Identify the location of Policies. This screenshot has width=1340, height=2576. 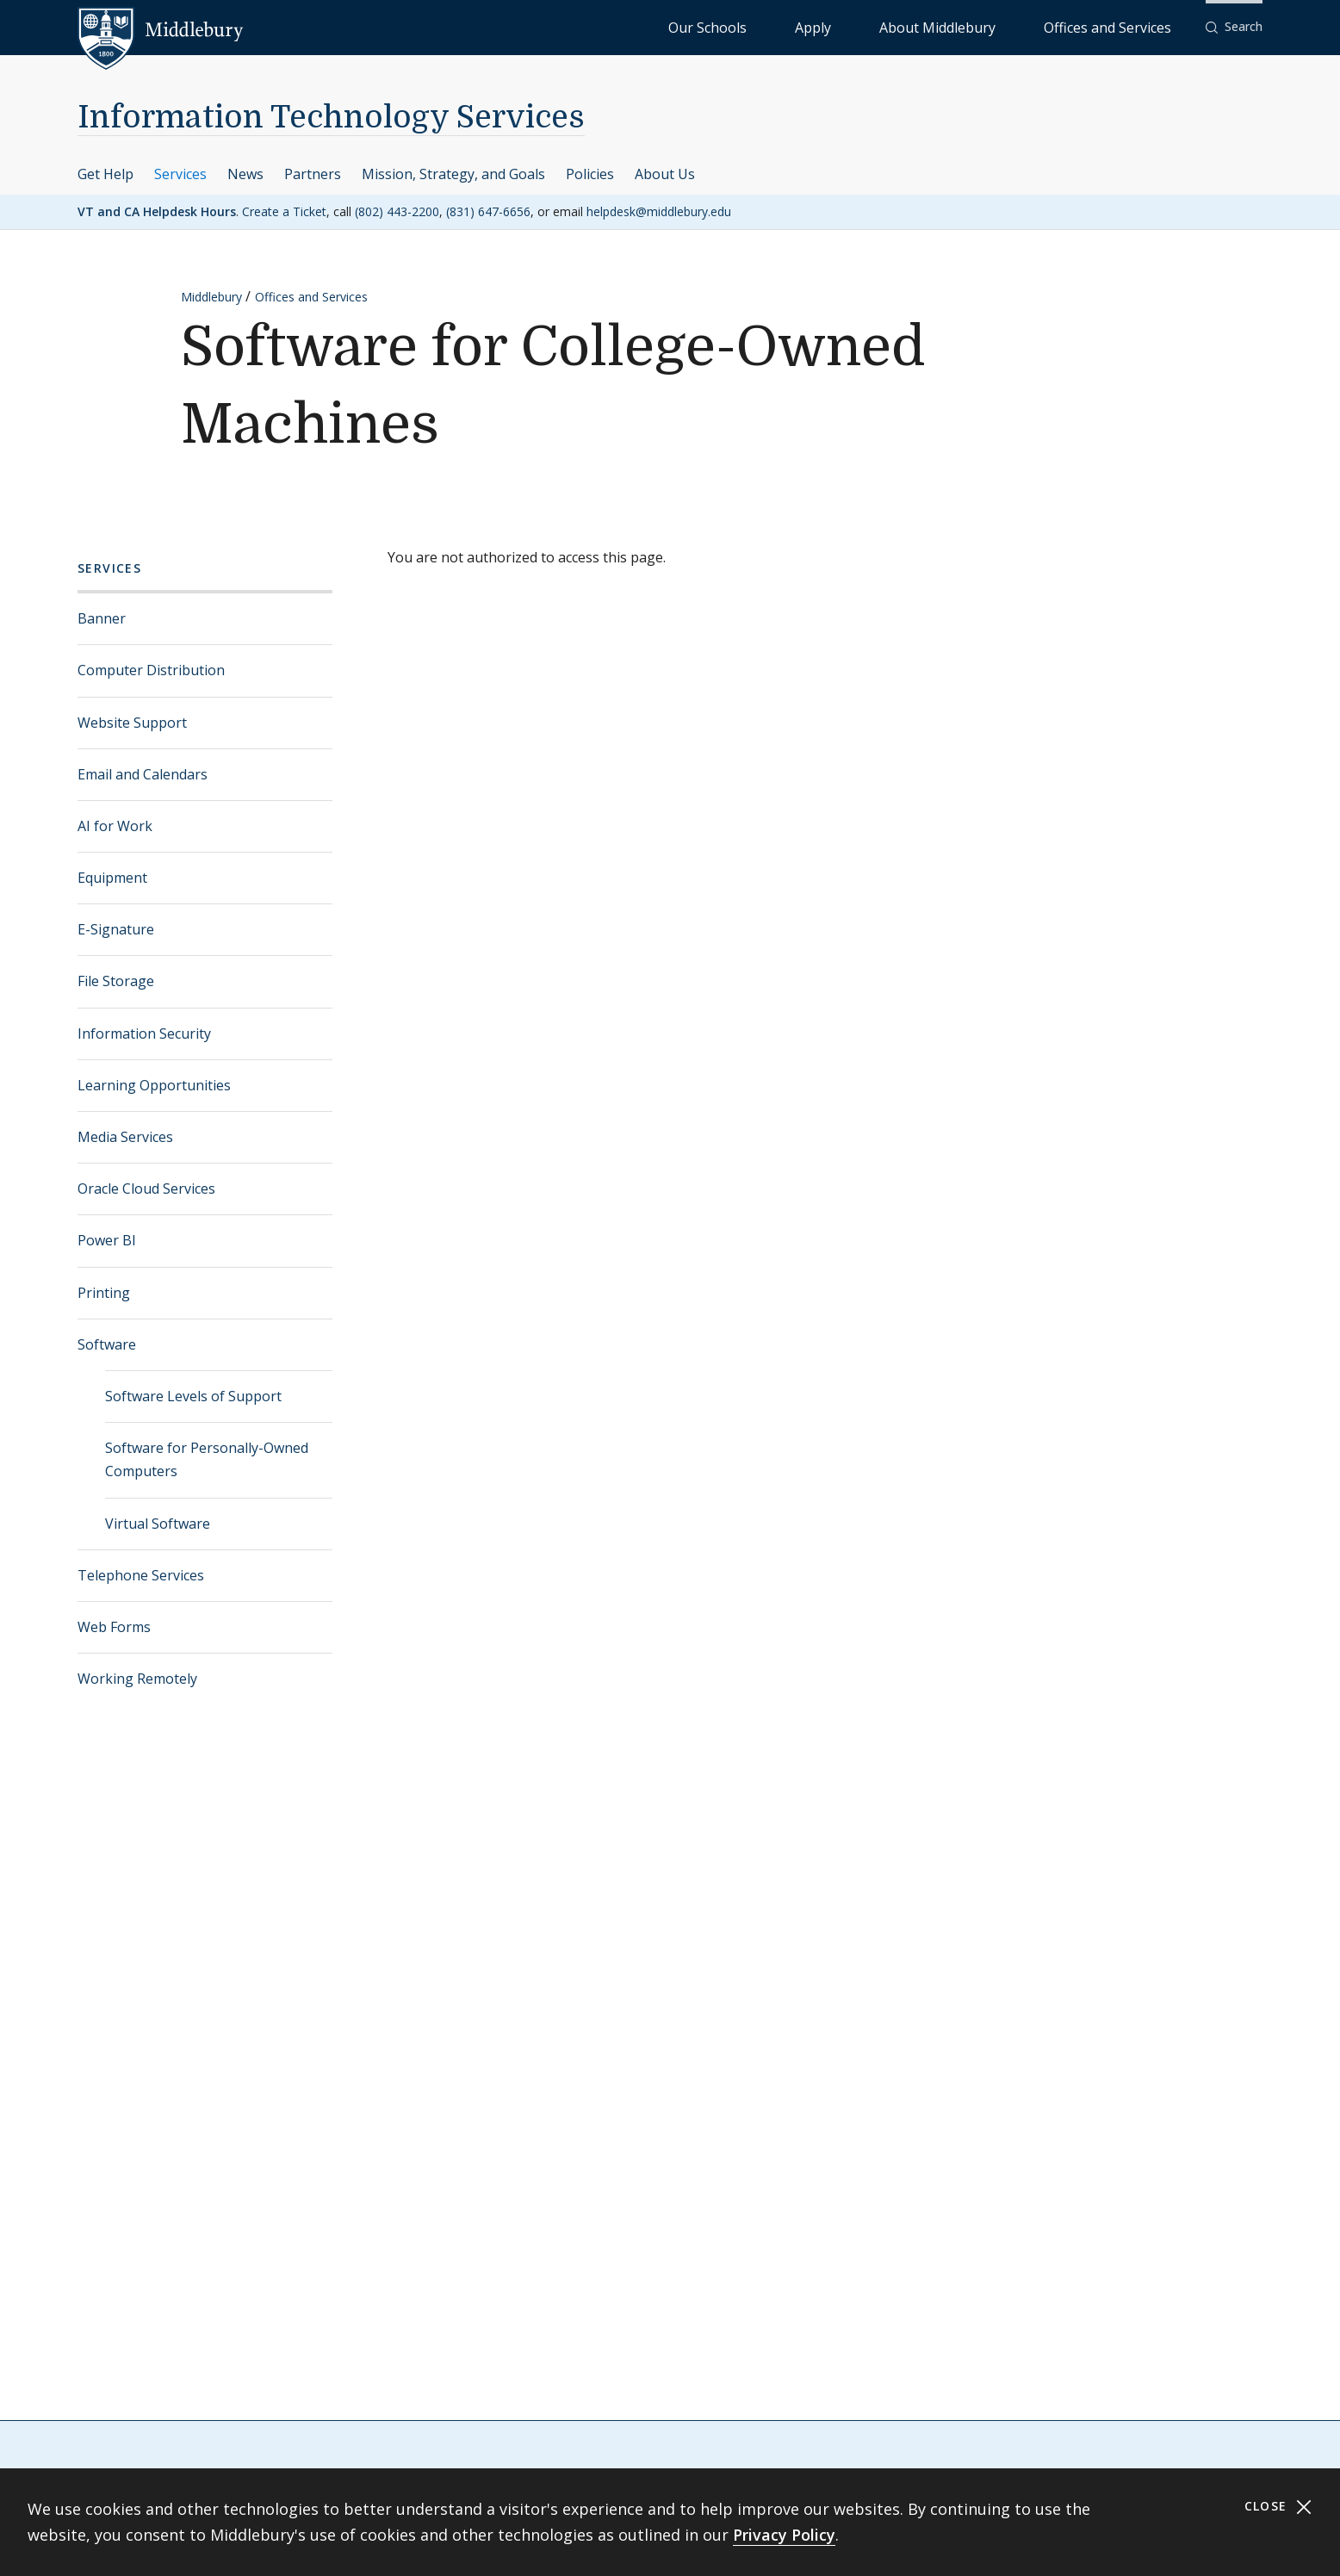
(590, 173).